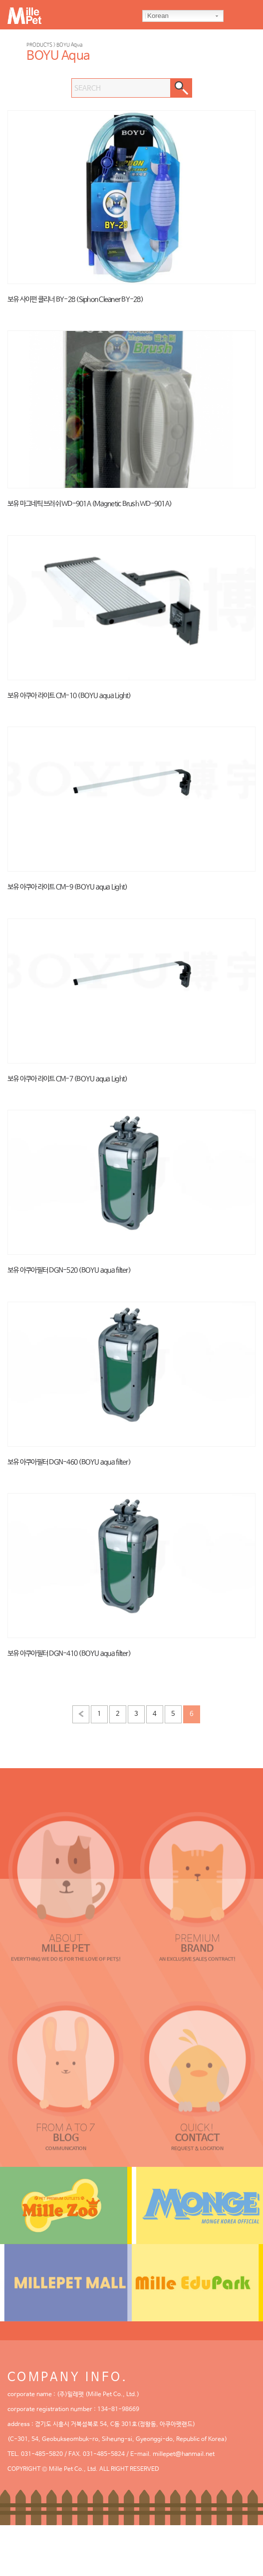 The width and height of the screenshot is (263, 2576). Describe the element at coordinates (69, 1270) in the screenshot. I see `보유 아쿠아필터 DGN-520 (BOYU aqua filter)` at that location.